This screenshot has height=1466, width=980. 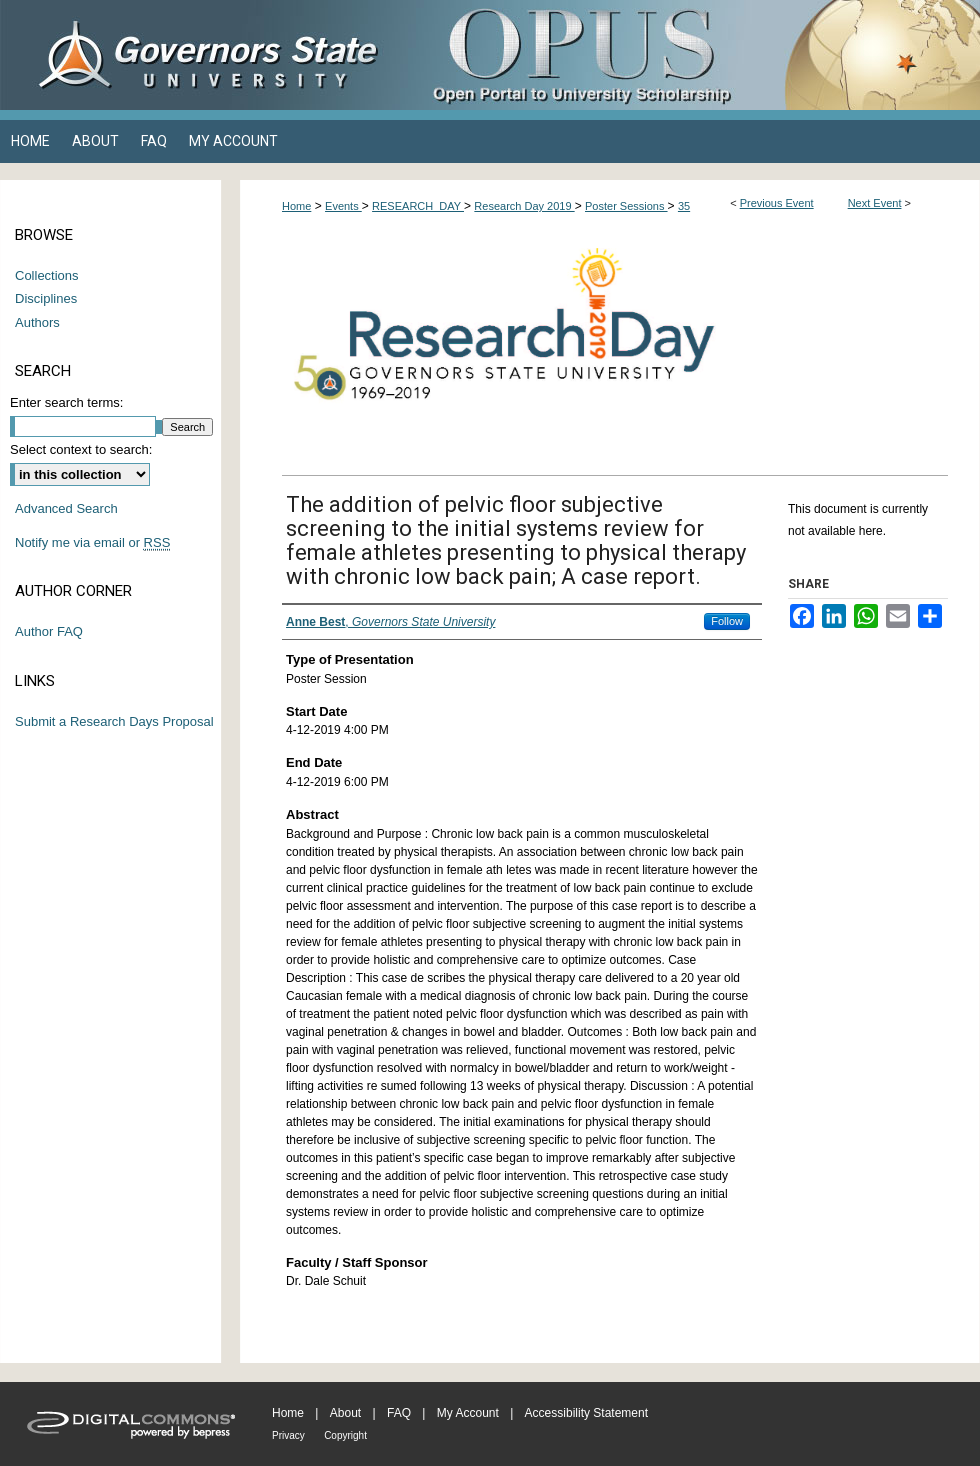 What do you see at coordinates (345, 1435) in the screenshot?
I see `Copyright` at bounding box center [345, 1435].